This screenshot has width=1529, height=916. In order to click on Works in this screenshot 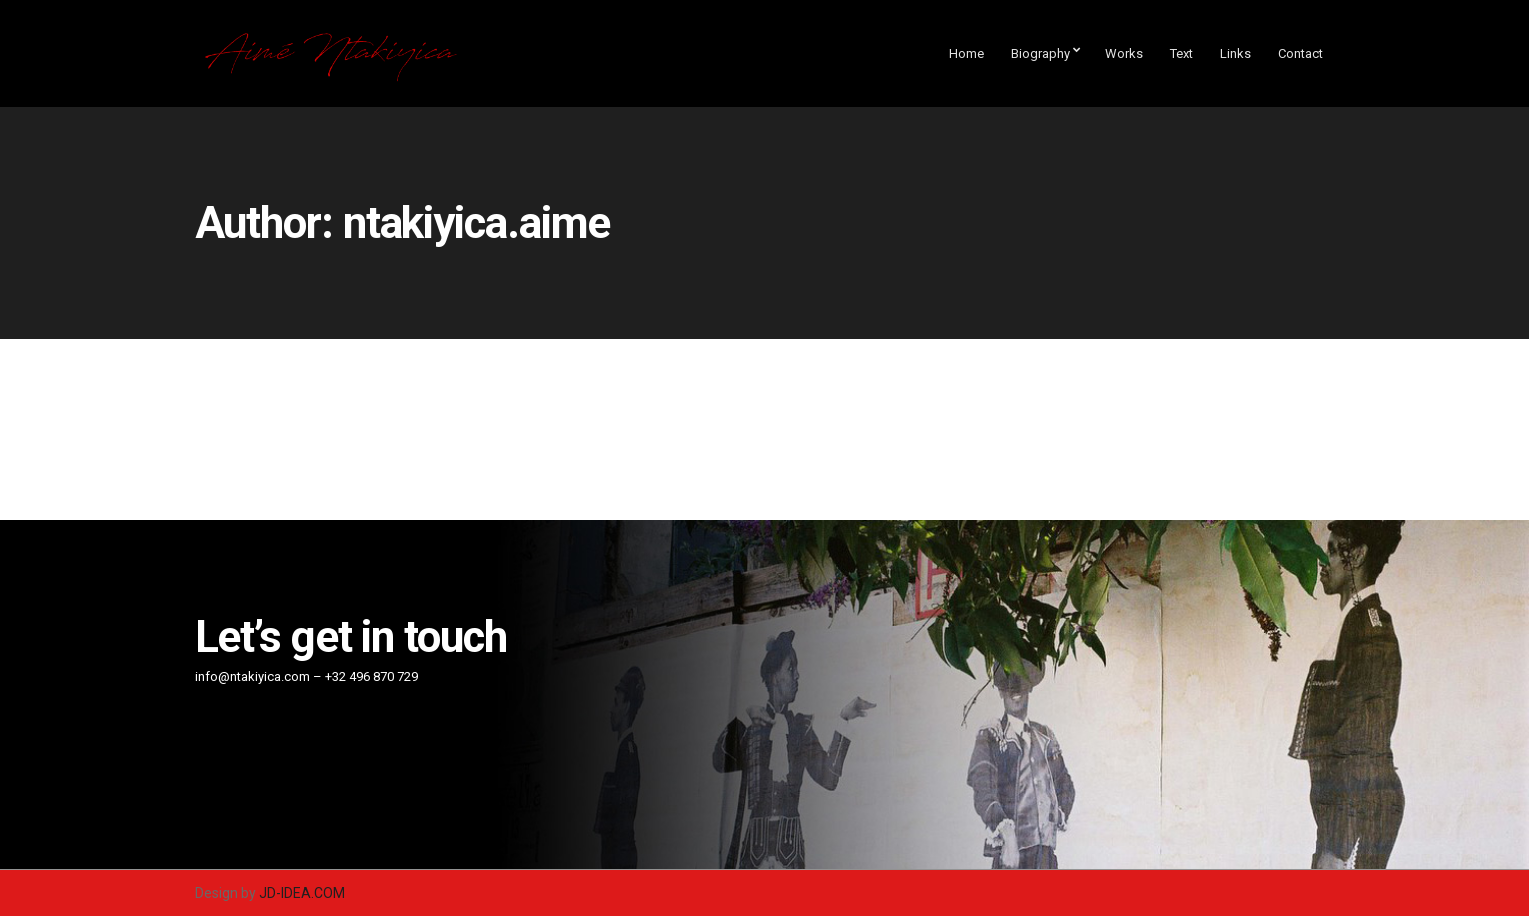, I will do `click(1124, 53)`.